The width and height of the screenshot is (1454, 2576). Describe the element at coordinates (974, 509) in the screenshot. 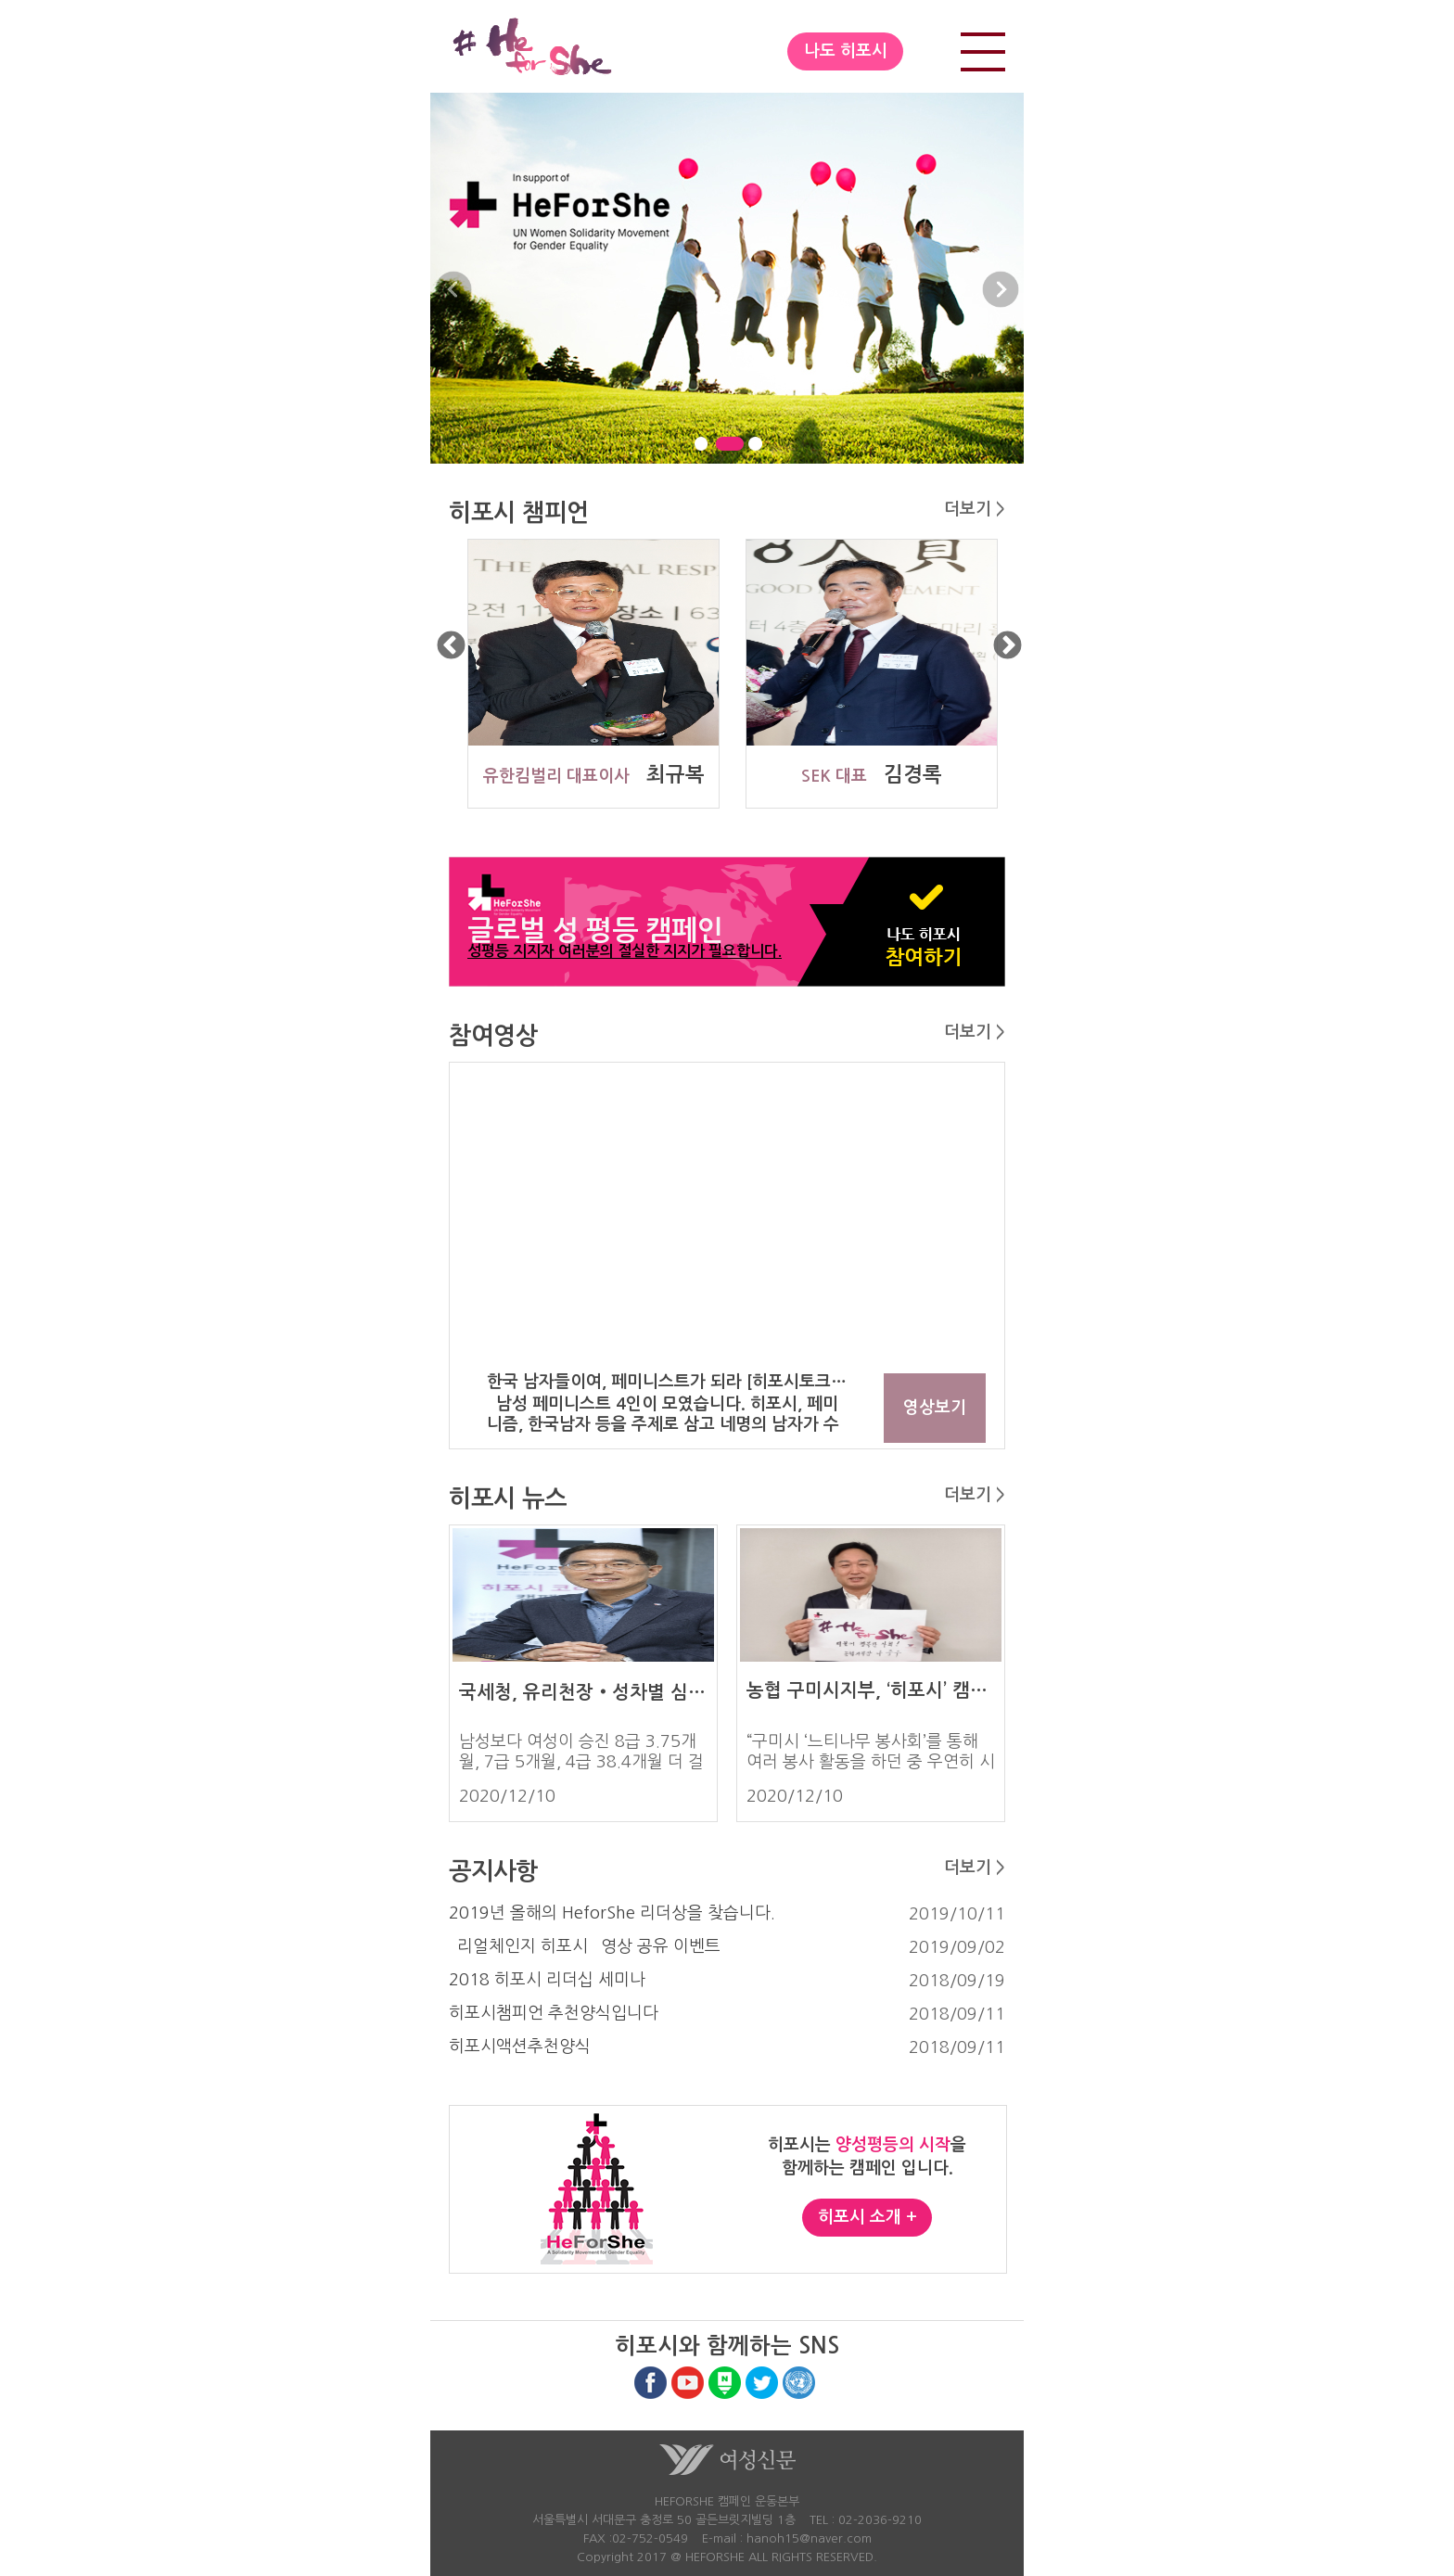

I see `더보기 >` at that location.